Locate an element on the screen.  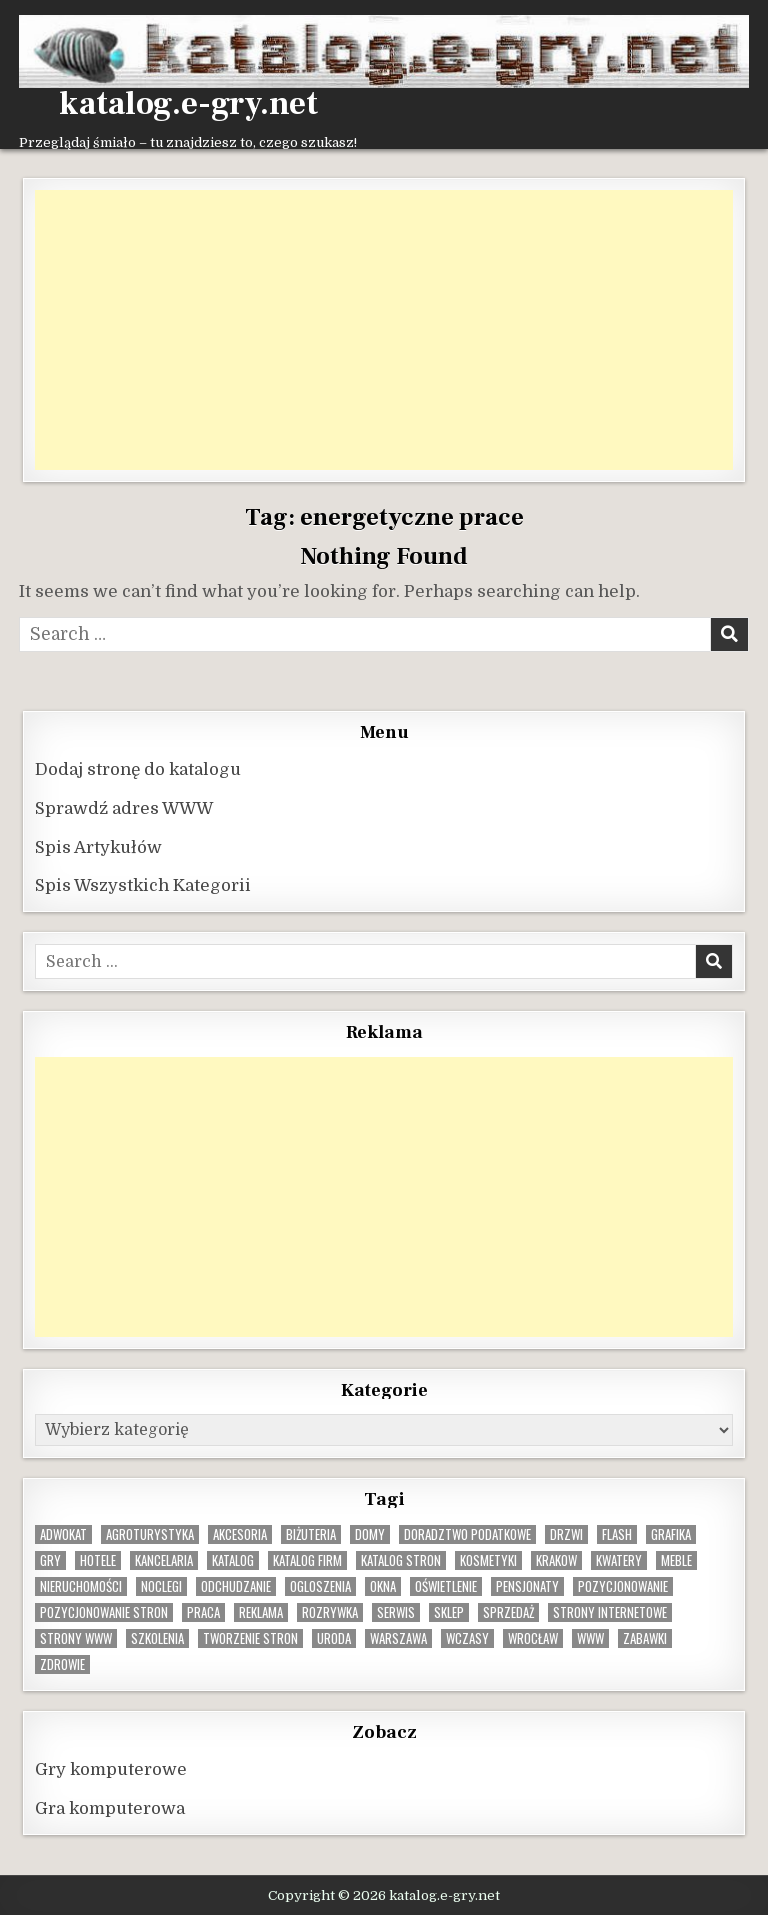
pozycjonowanie [pozycjonowanie (24 elementy)] is located at coordinates (623, 1586).